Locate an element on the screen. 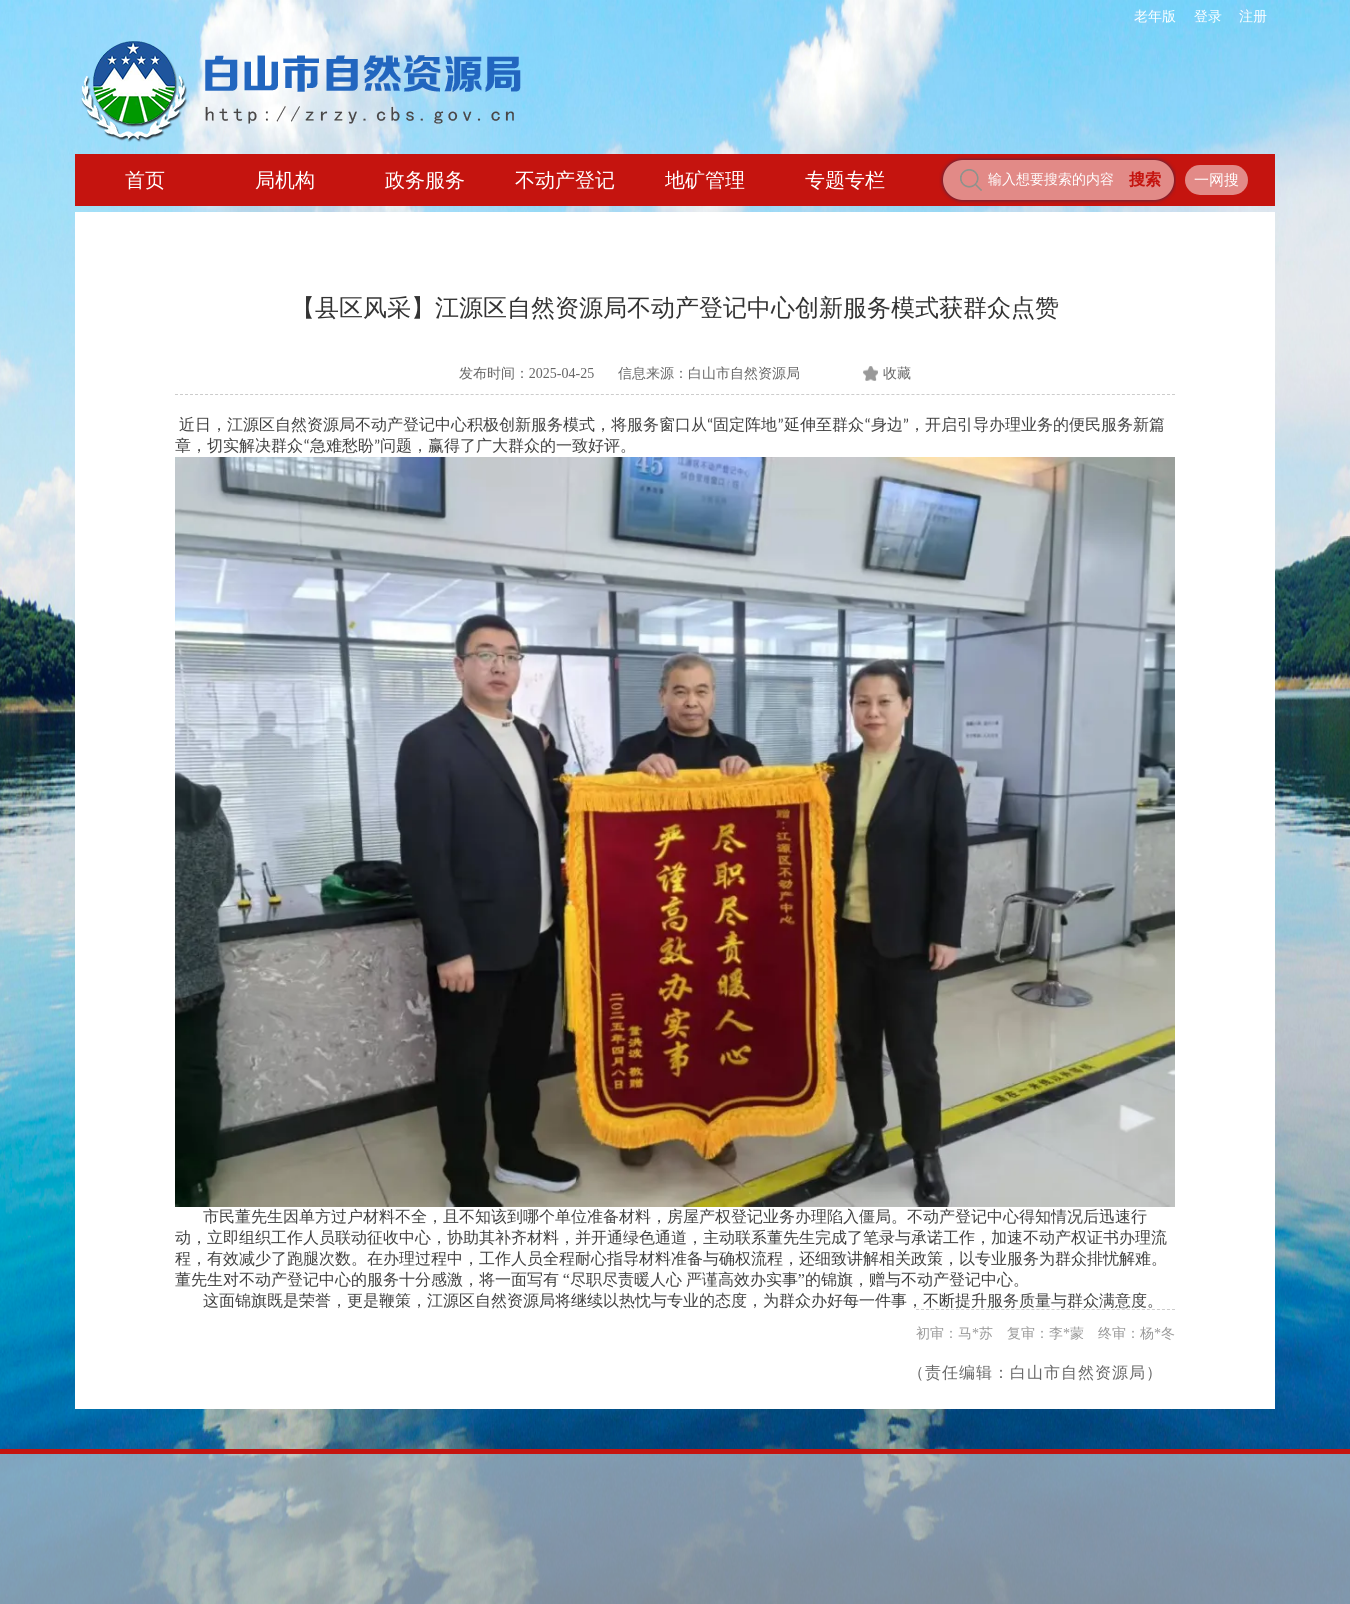 This screenshot has width=1350, height=1604. 注册 is located at coordinates (1253, 16).